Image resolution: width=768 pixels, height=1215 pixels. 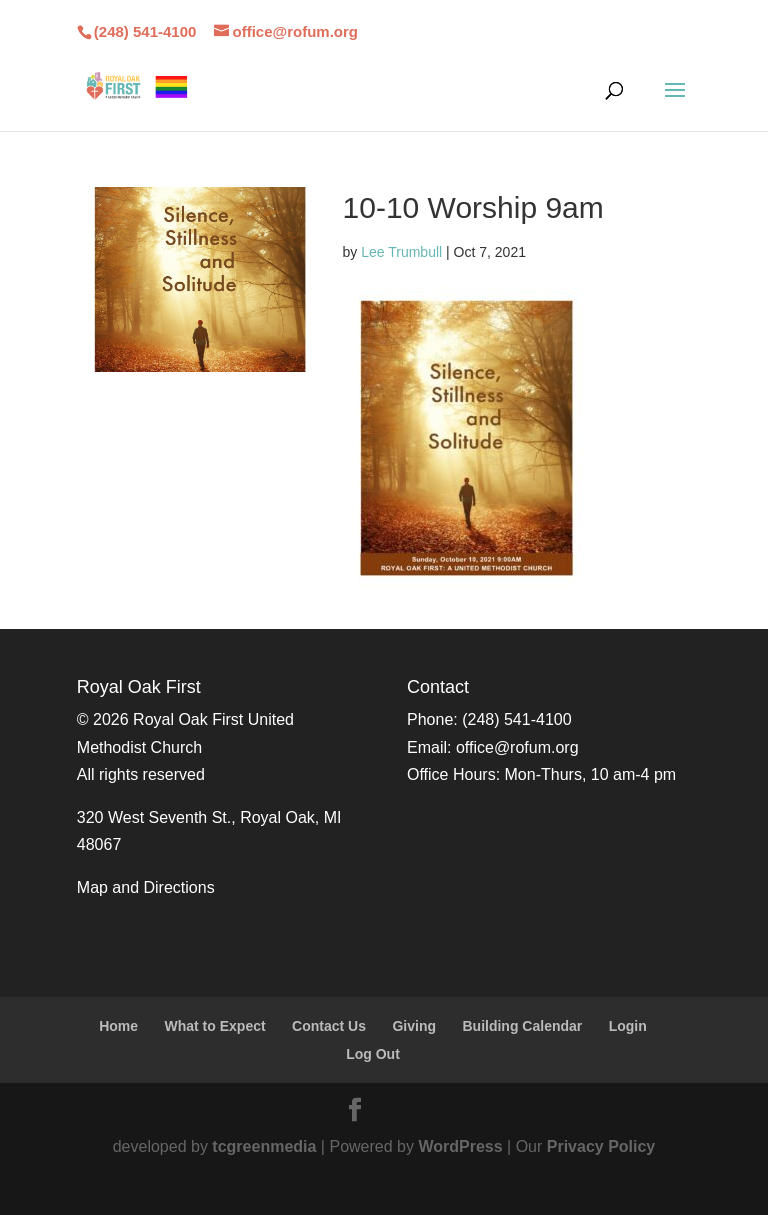 I want to click on tcgreenmedia, so click(x=264, y=1146).